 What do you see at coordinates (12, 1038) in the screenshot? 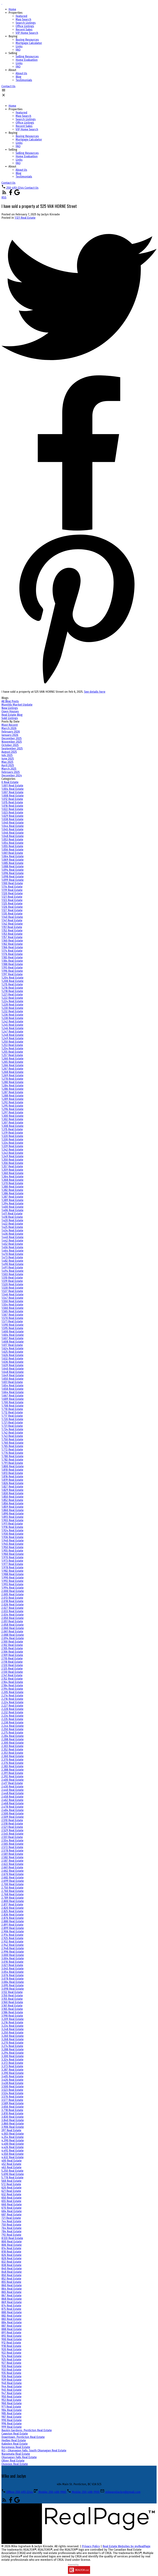
I see `1,249 Real Estate` at bounding box center [12, 1038].